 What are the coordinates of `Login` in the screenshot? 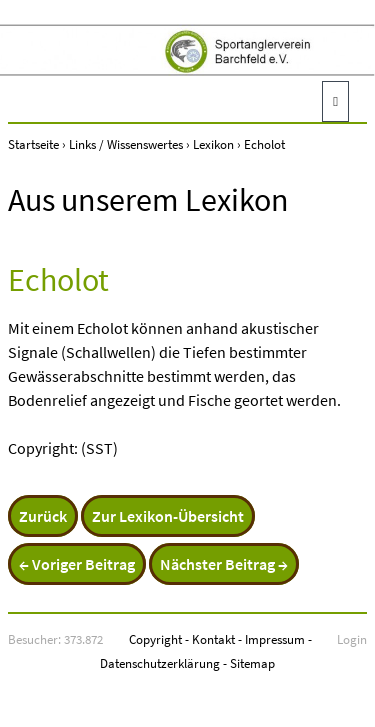 It's located at (352, 639).